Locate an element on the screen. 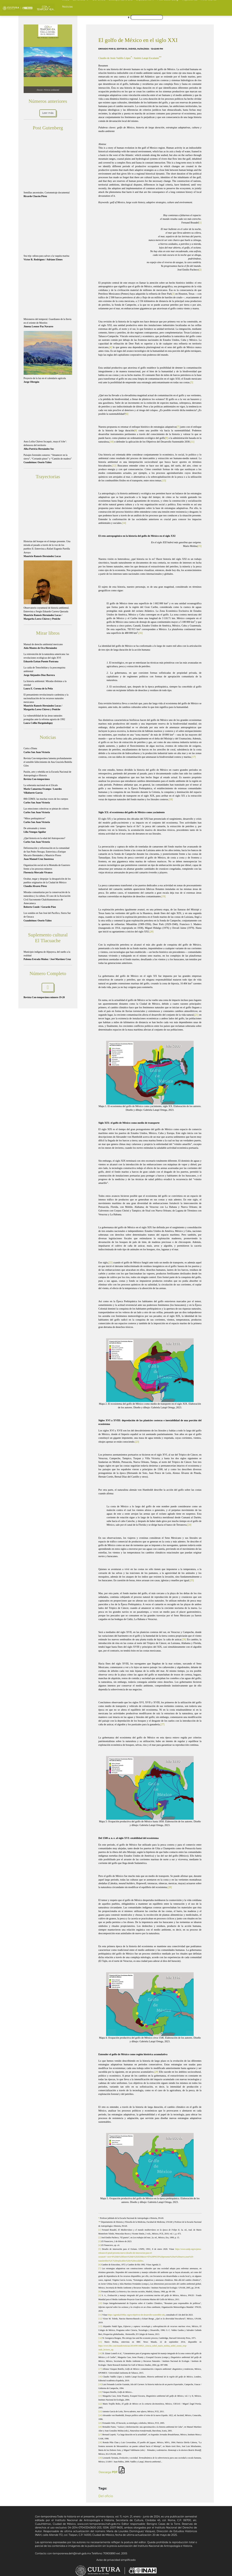  La caída de Tenochtitlan y la posconquista ambiental is located at coordinates (44, 671).